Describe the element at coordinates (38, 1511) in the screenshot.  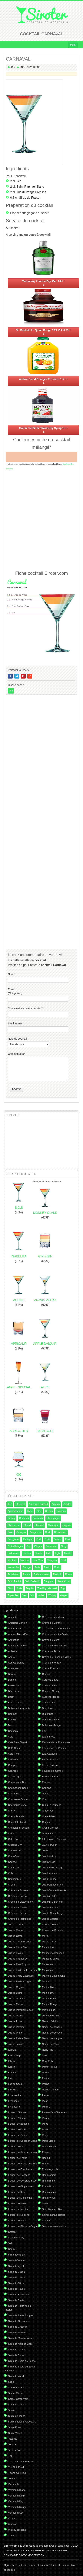
I see `Bleu` at that location.